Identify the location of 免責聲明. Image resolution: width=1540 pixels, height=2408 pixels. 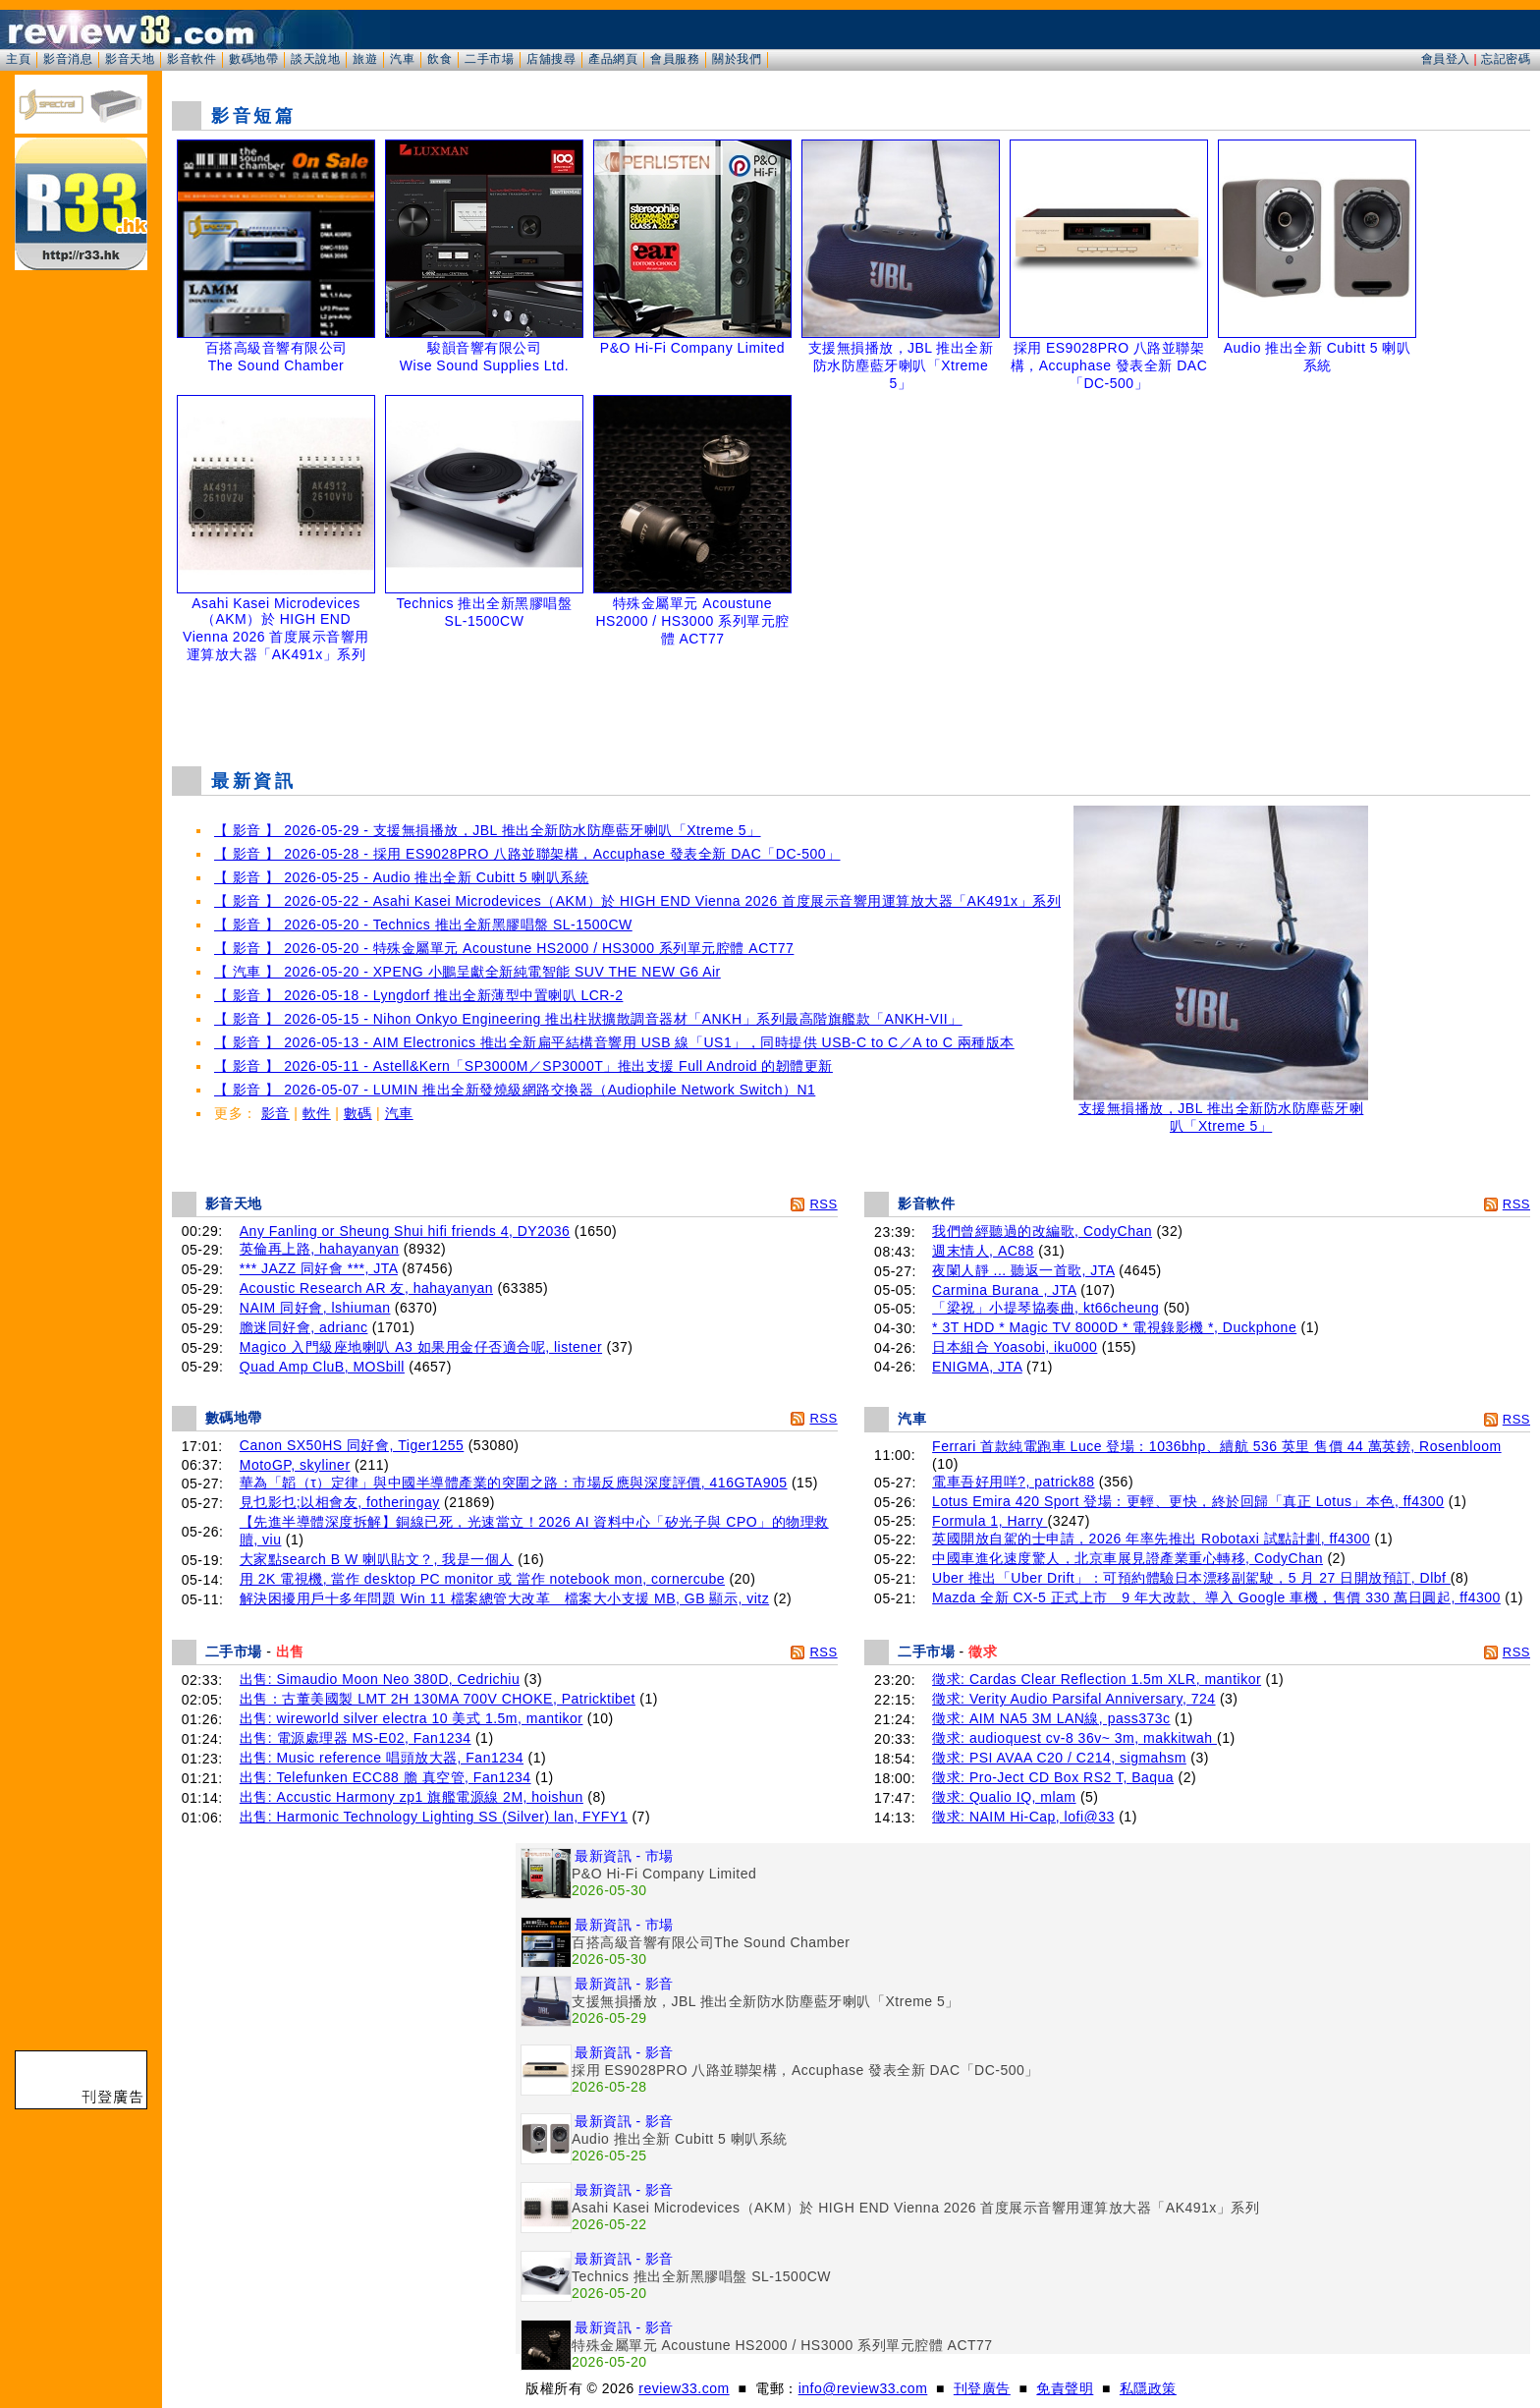
(1064, 2388).